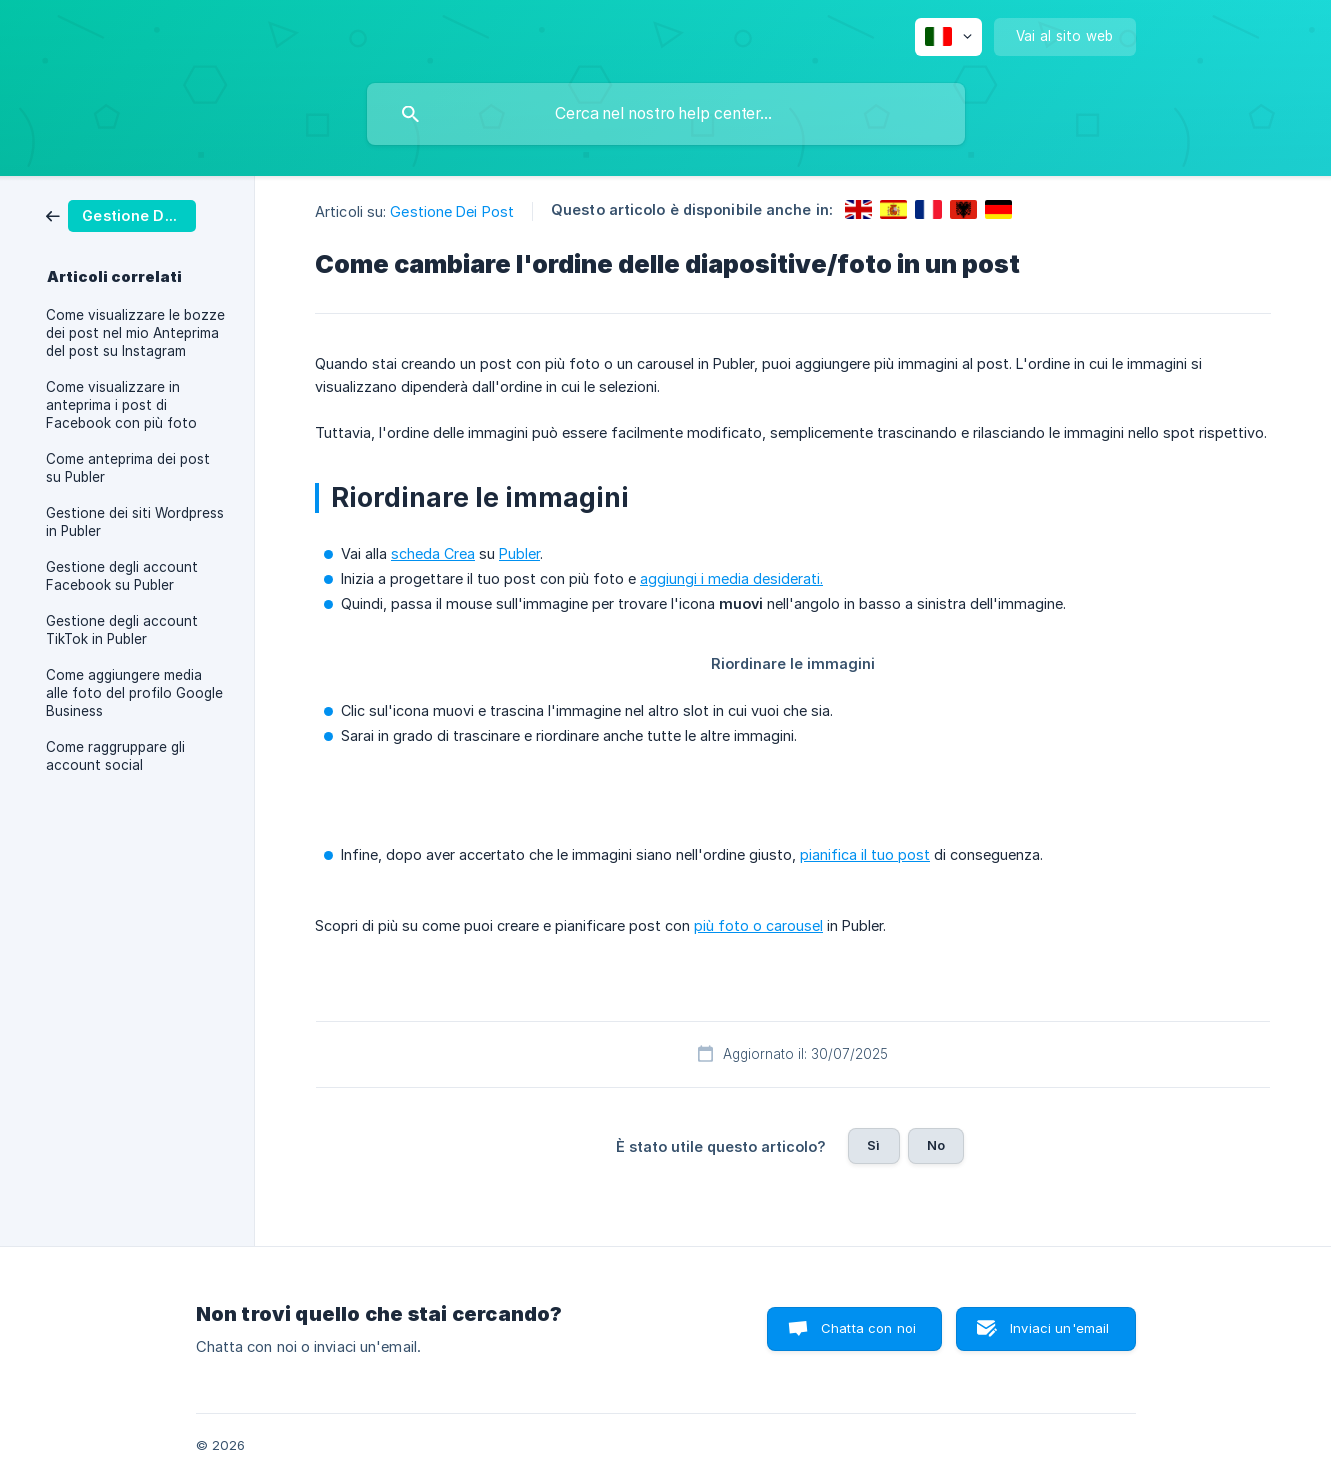 Image resolution: width=1331 pixels, height=1478 pixels. Describe the element at coordinates (452, 211) in the screenshot. I see `Gestione Dei Post [link]` at that location.